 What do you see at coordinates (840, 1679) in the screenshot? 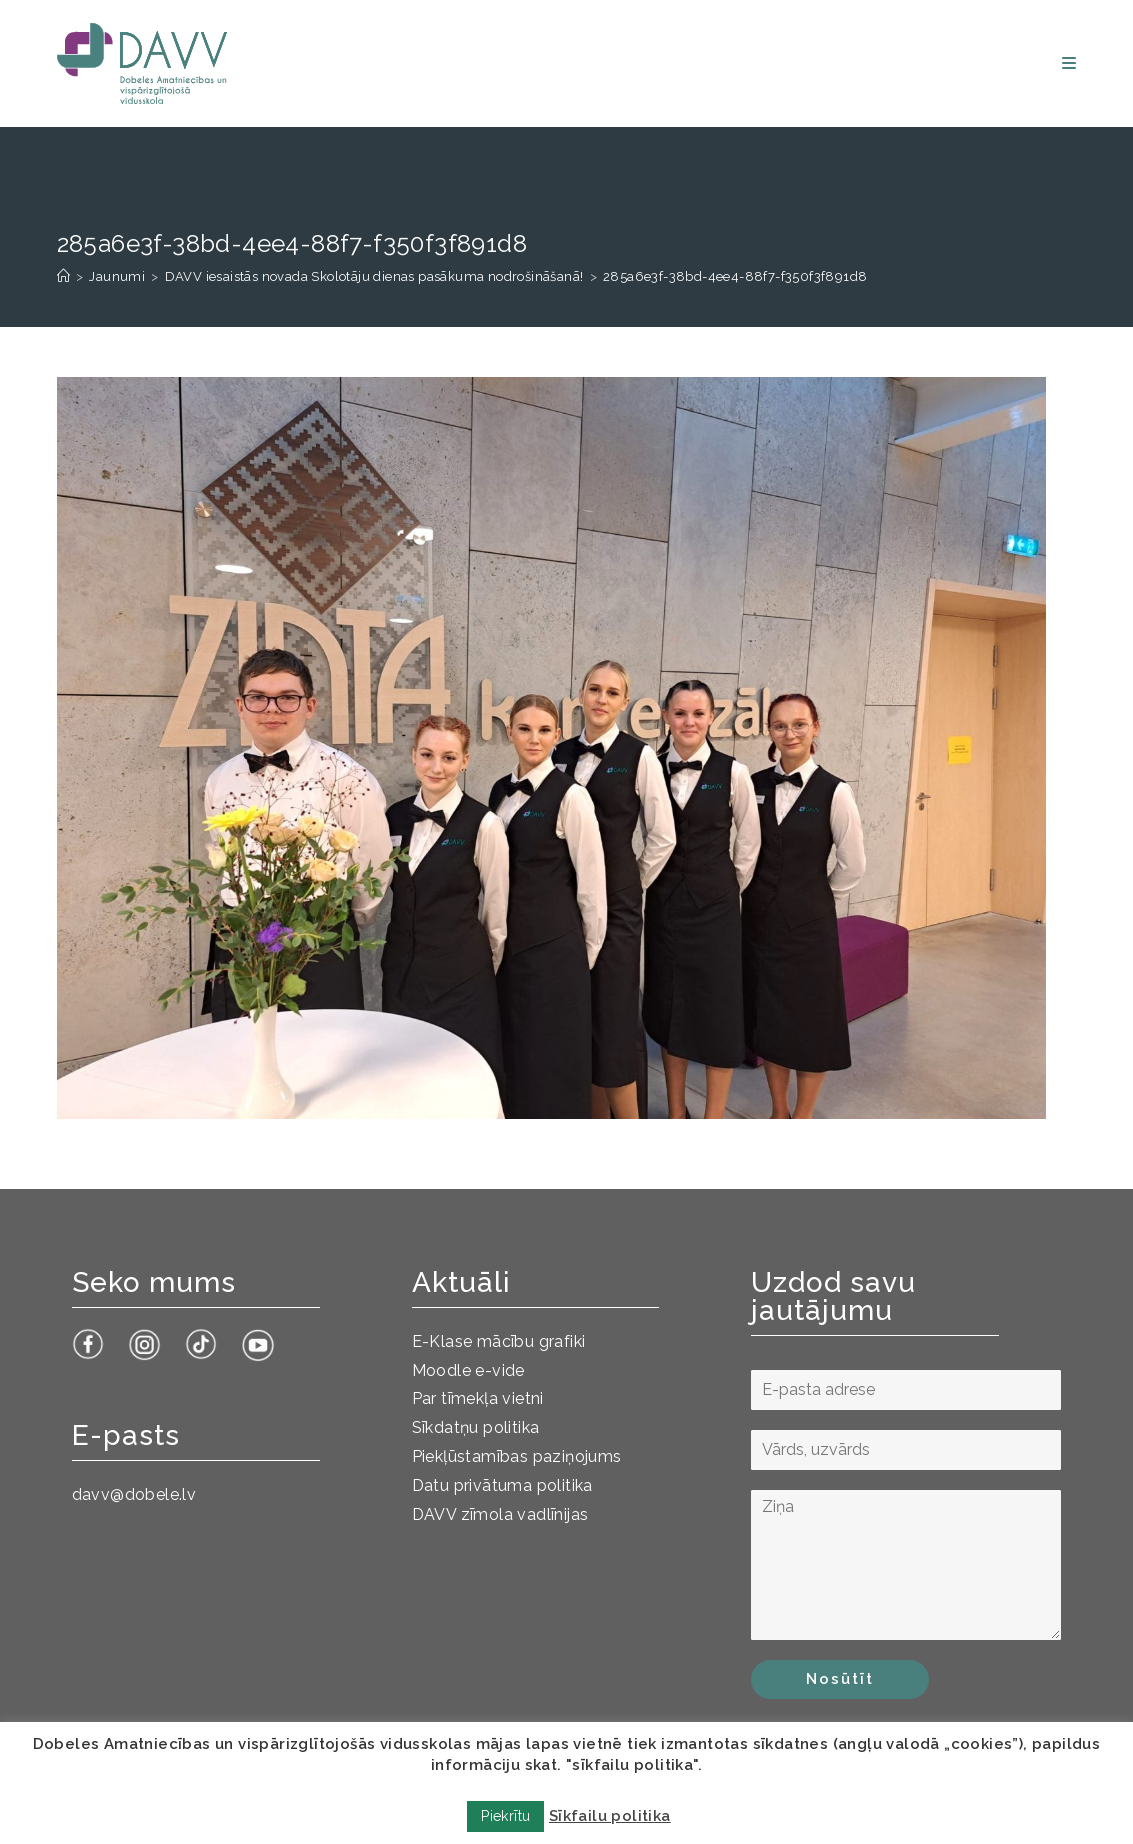
I see `Nosūtīt` at bounding box center [840, 1679].